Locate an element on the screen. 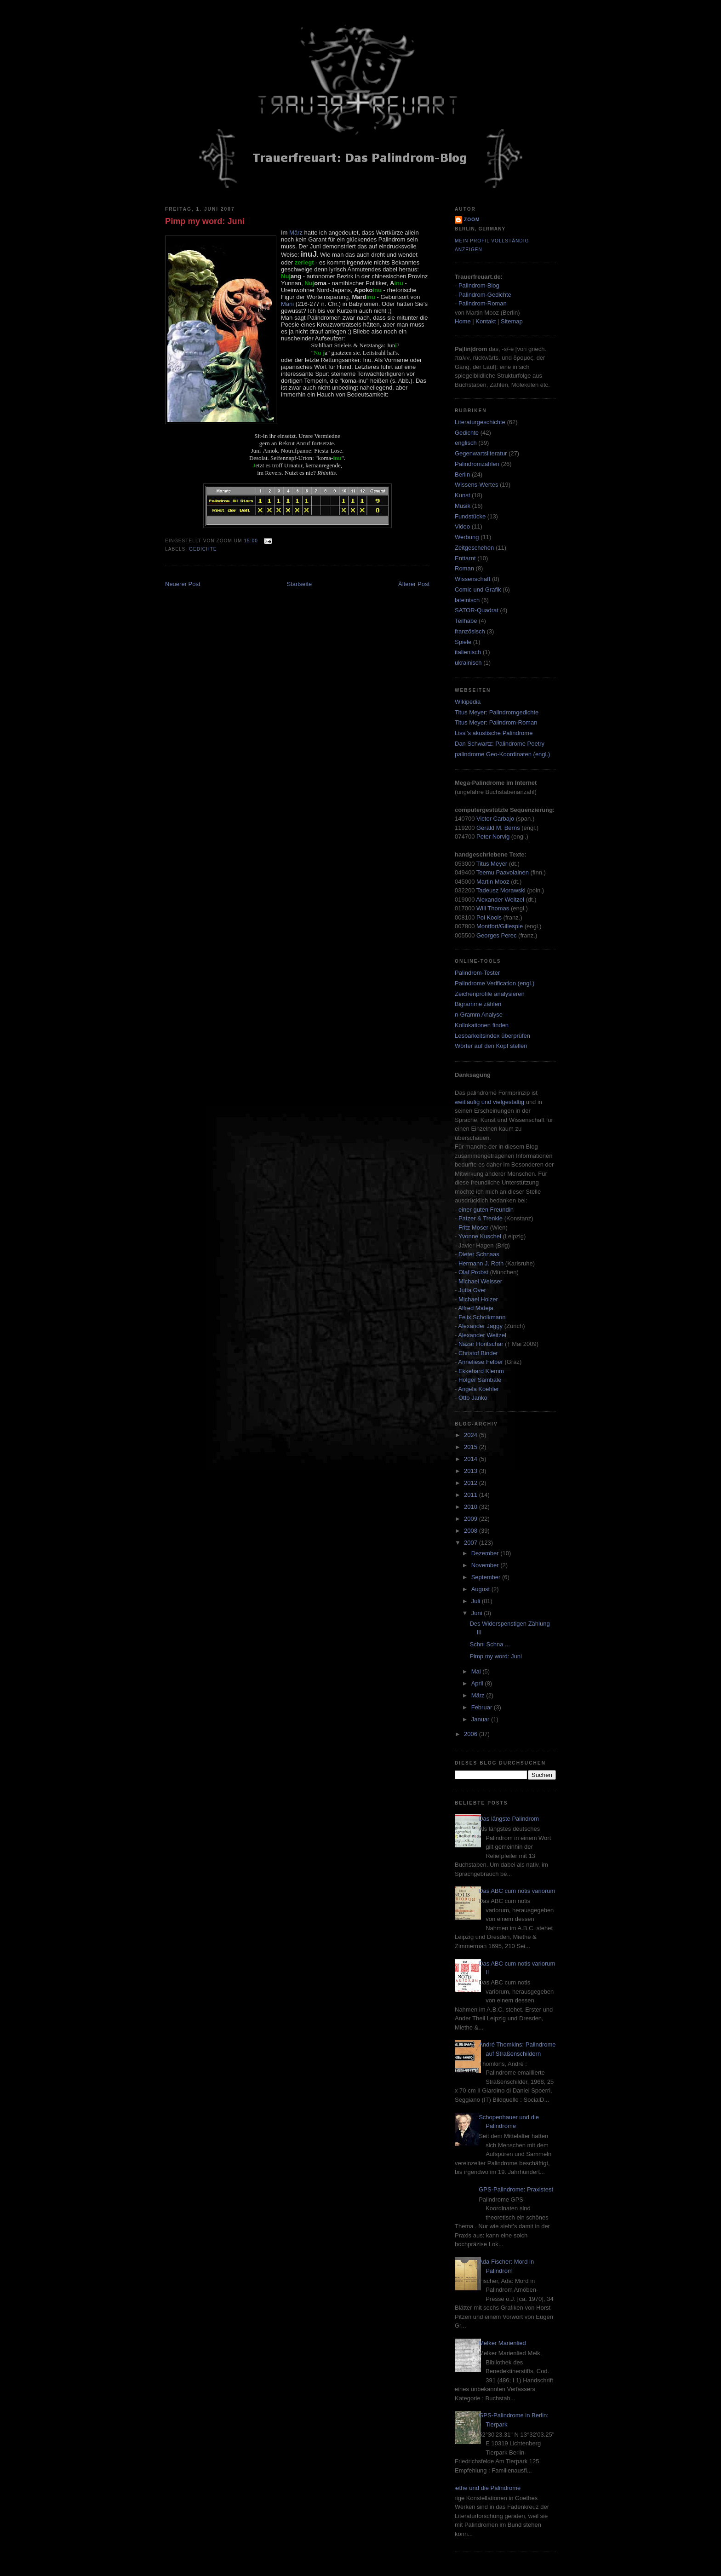 Image resolution: width=721 pixels, height=2576 pixels. 2013 is located at coordinates (471, 1470).